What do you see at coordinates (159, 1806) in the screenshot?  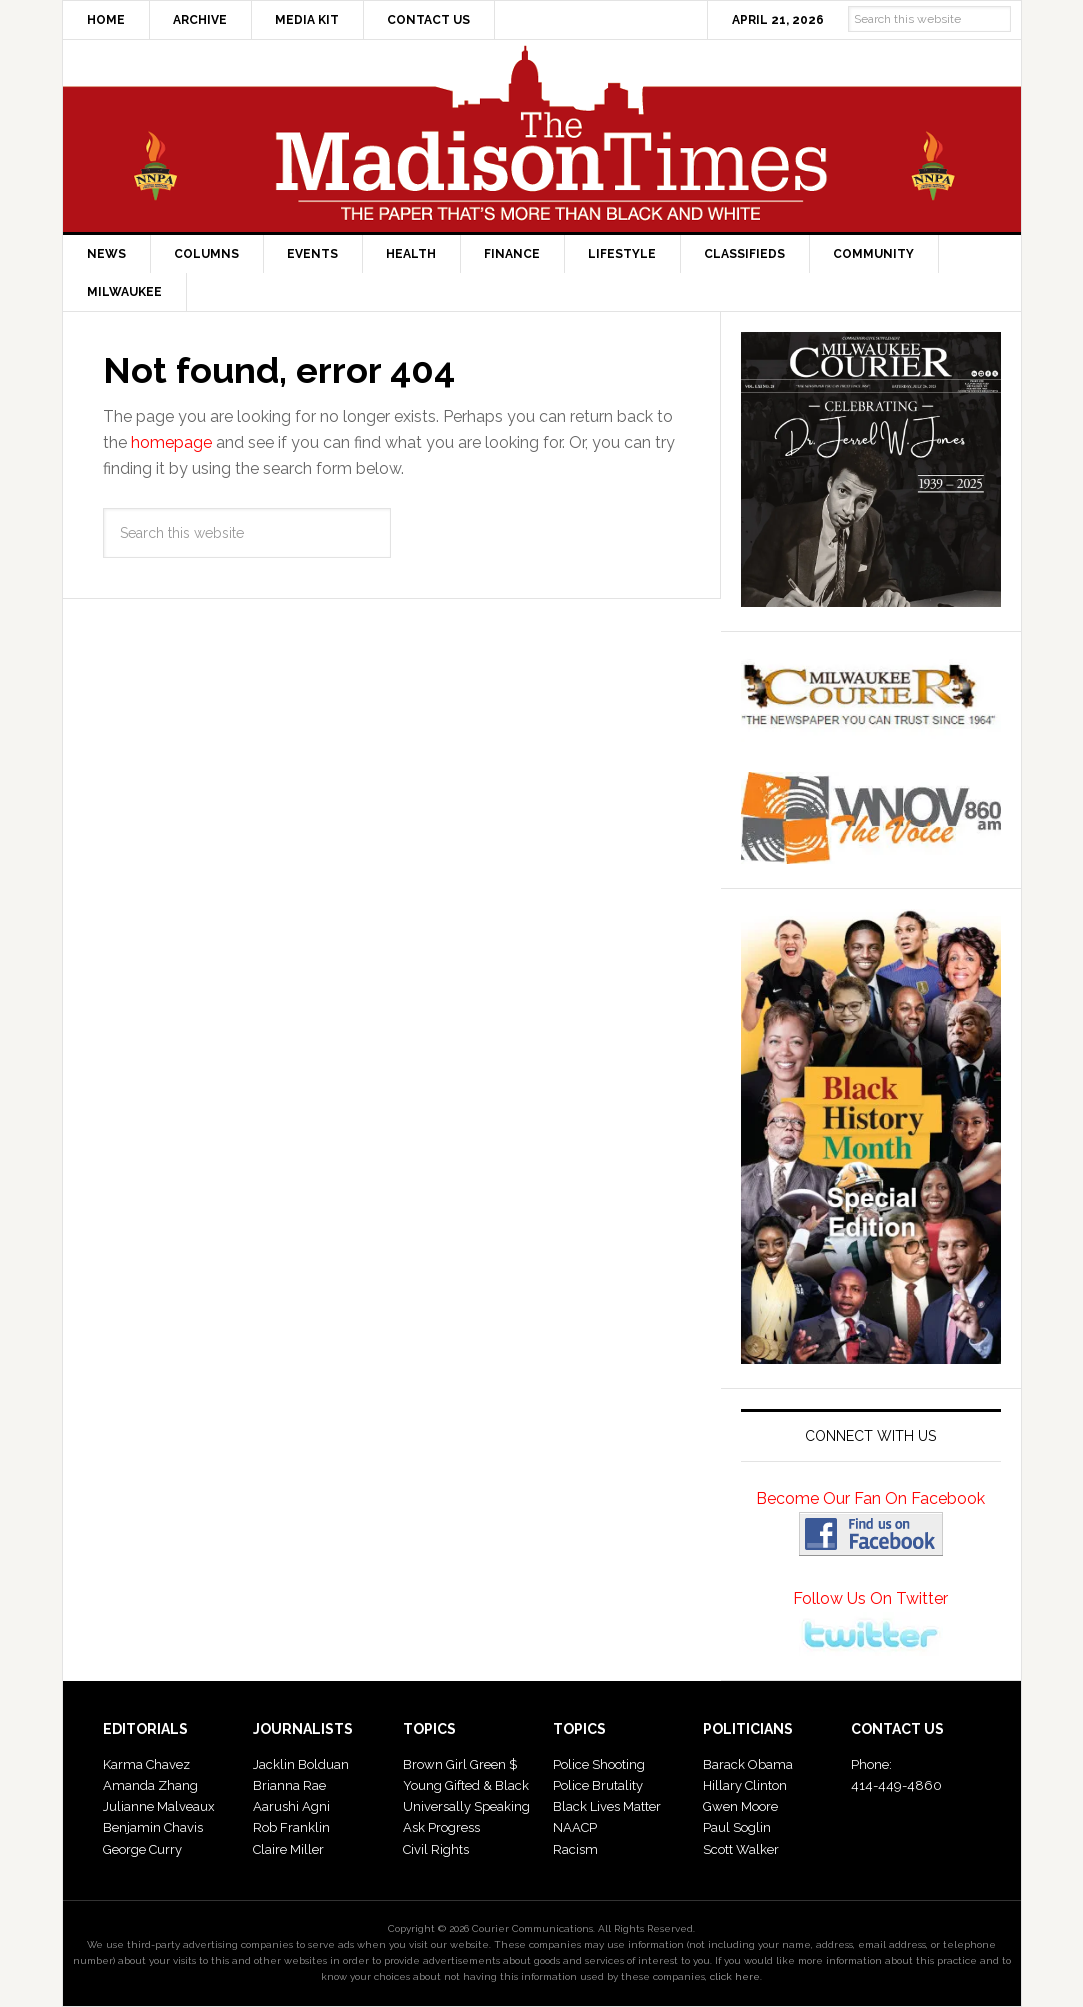 I see `Julianne Malveaux` at bounding box center [159, 1806].